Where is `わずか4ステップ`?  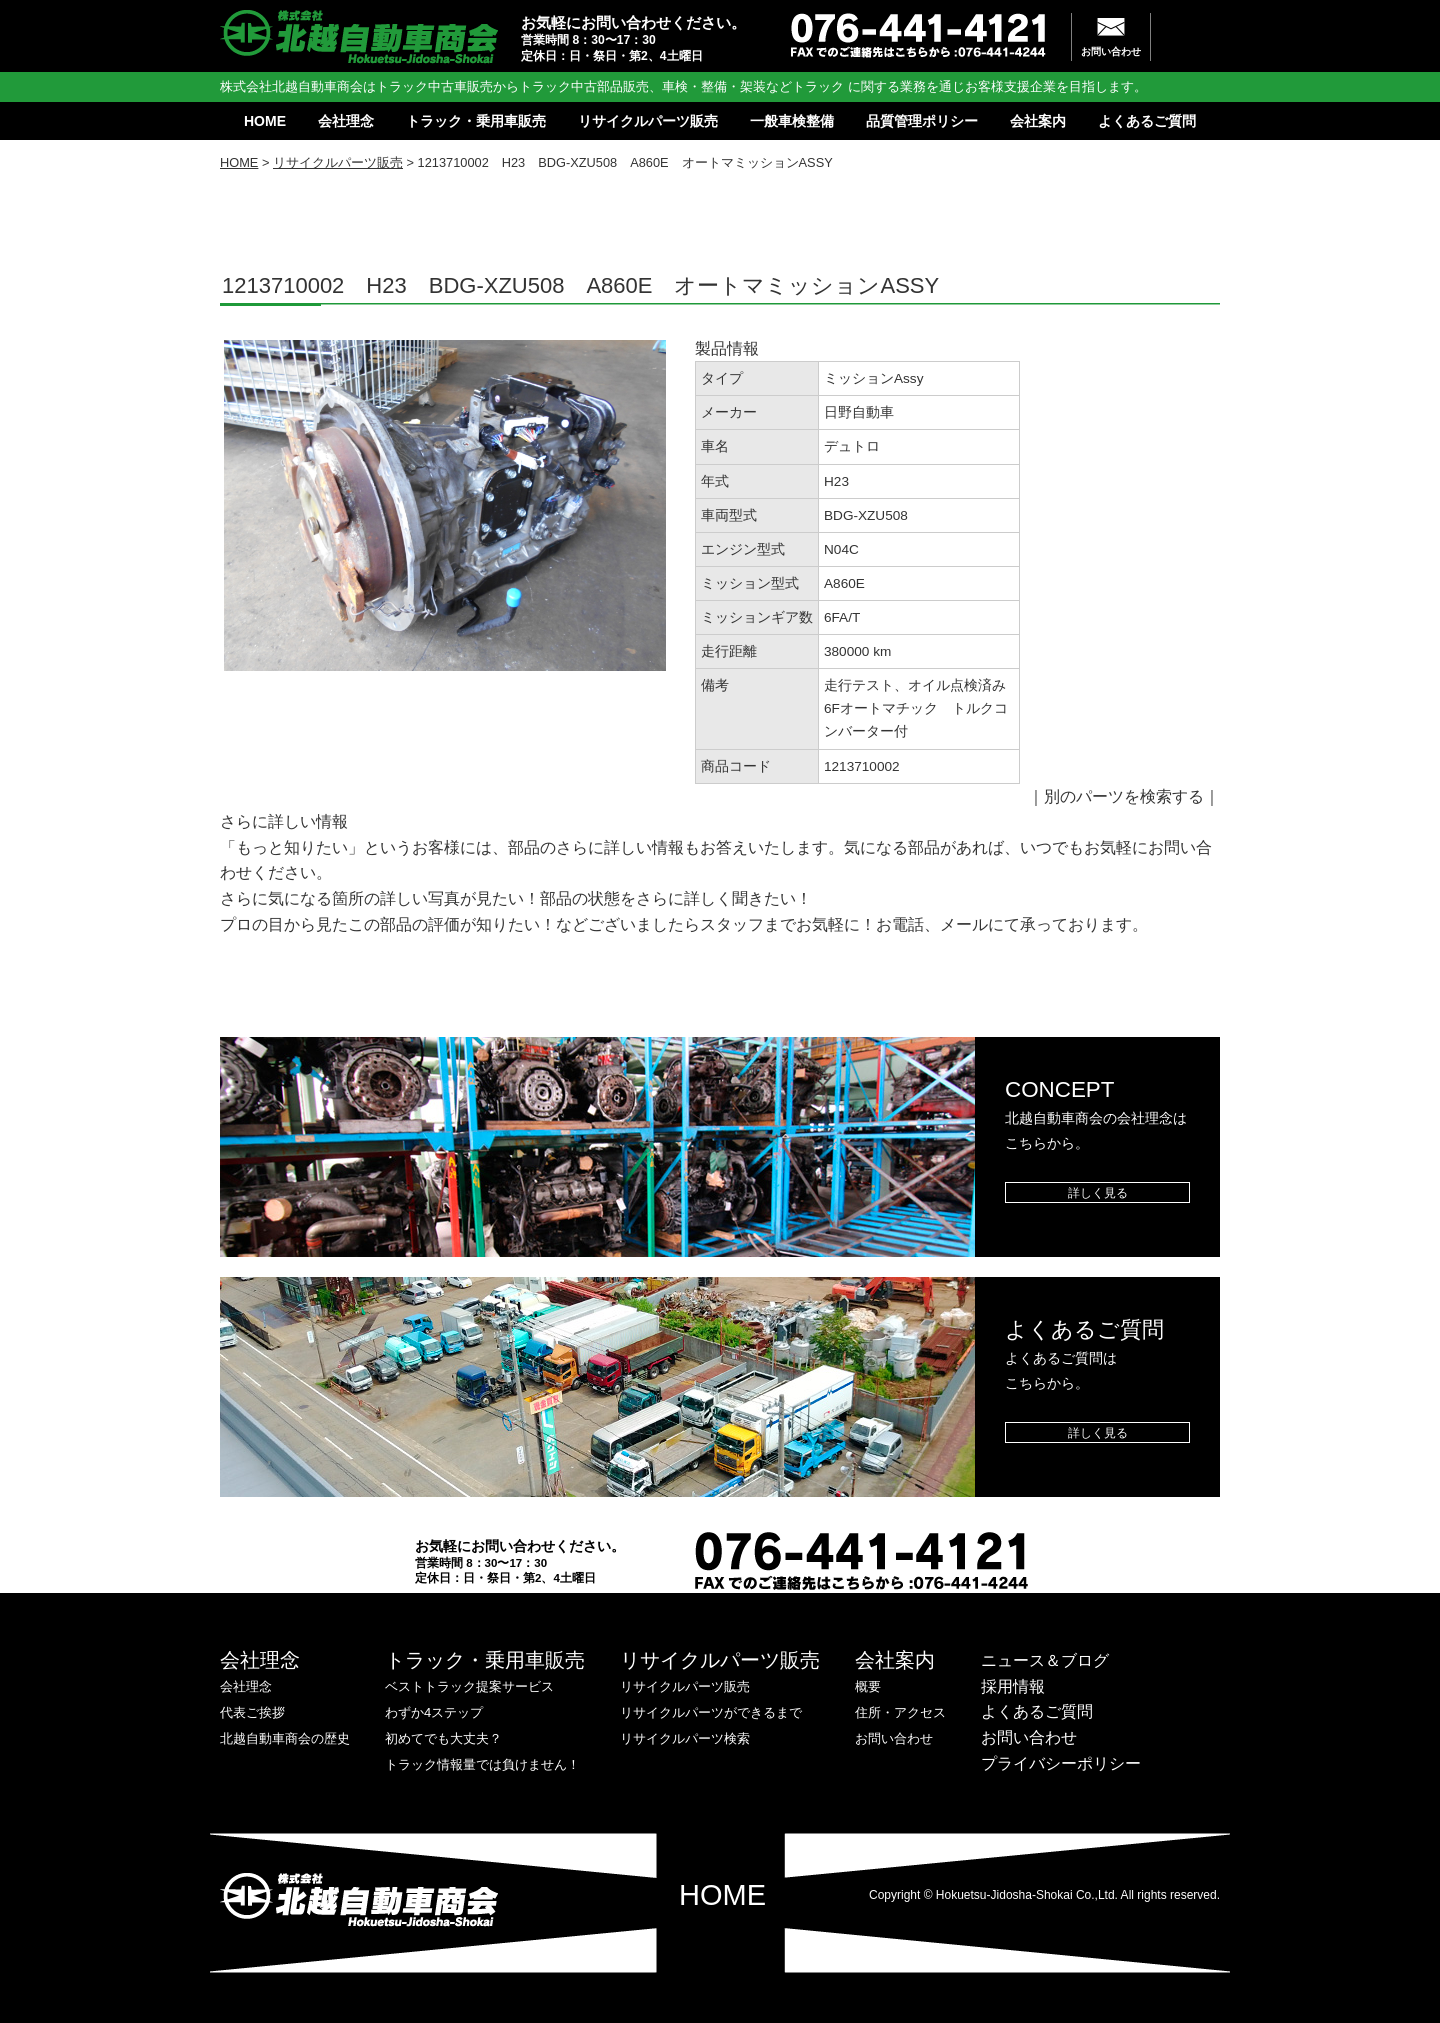 わずか4ステップ is located at coordinates (434, 1712).